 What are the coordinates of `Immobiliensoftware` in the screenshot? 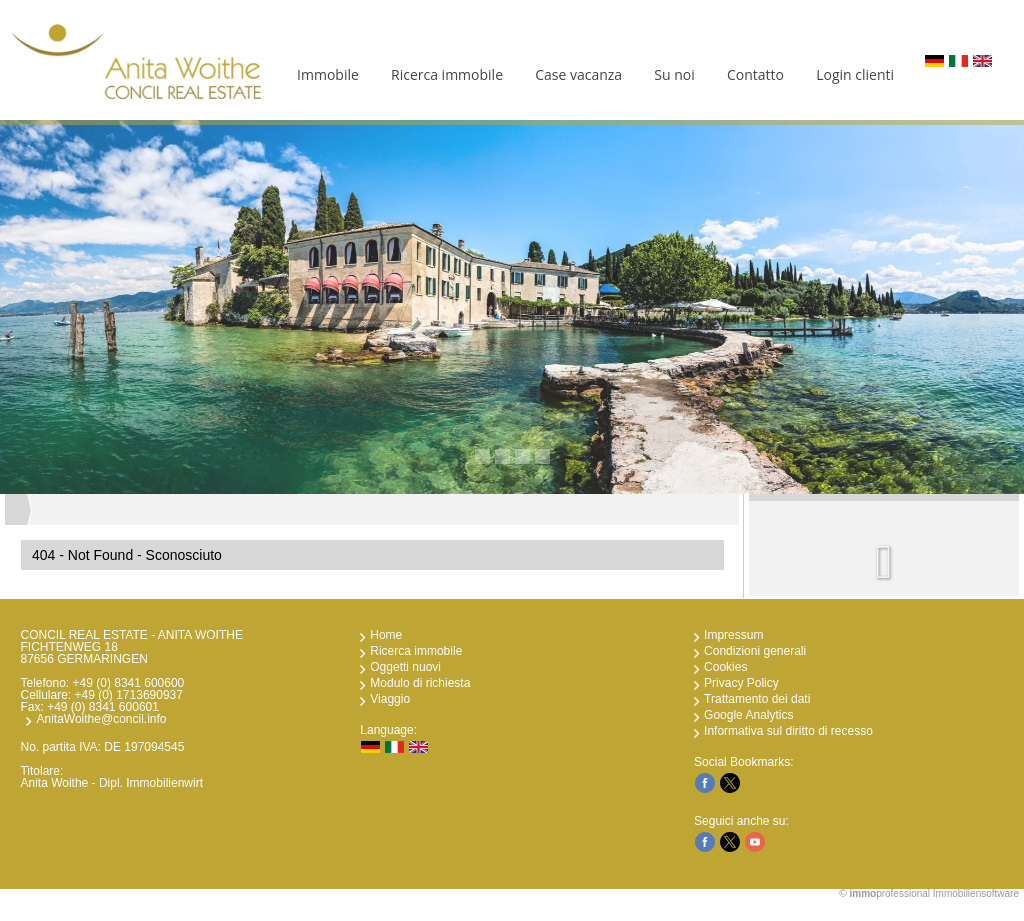 It's located at (976, 893).